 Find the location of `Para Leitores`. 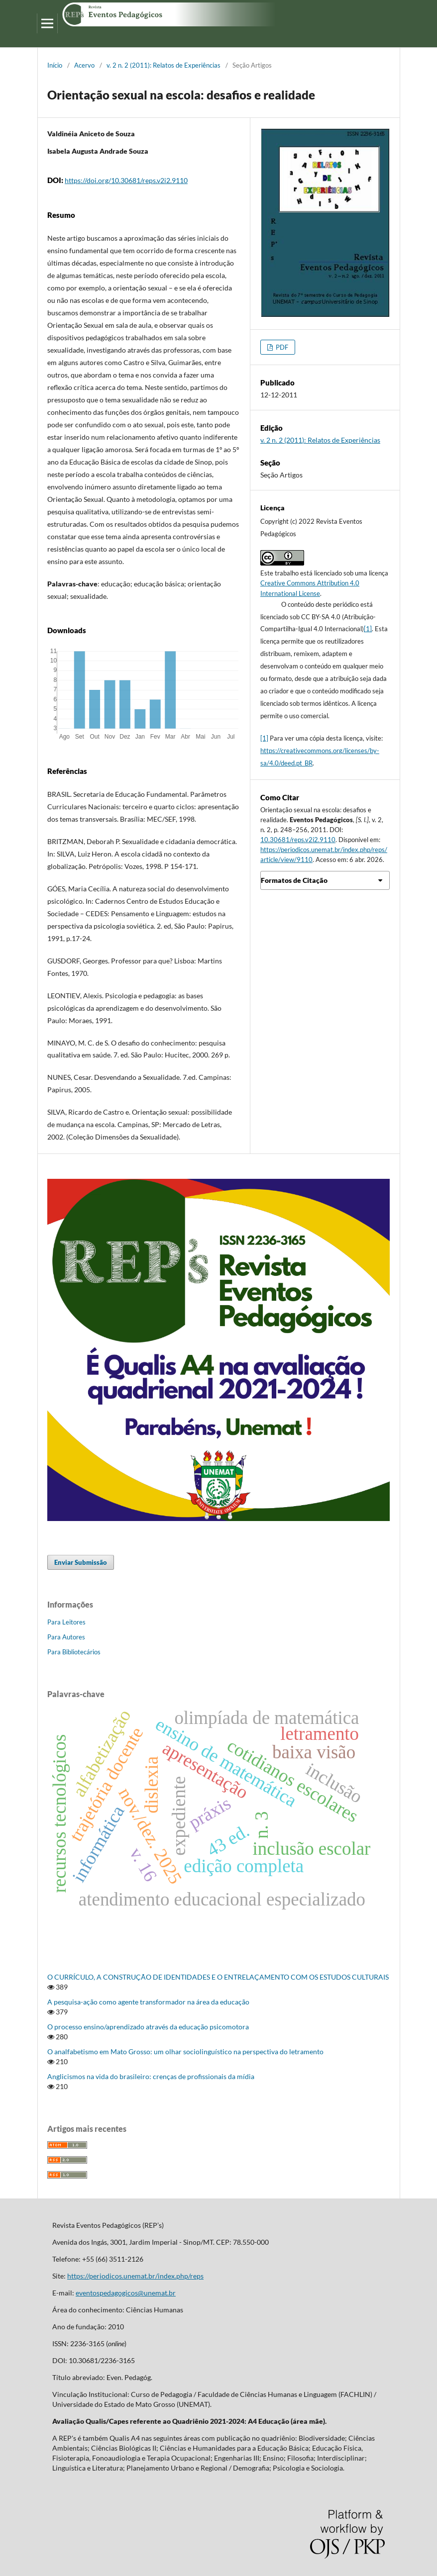

Para Leitores is located at coordinates (66, 1622).